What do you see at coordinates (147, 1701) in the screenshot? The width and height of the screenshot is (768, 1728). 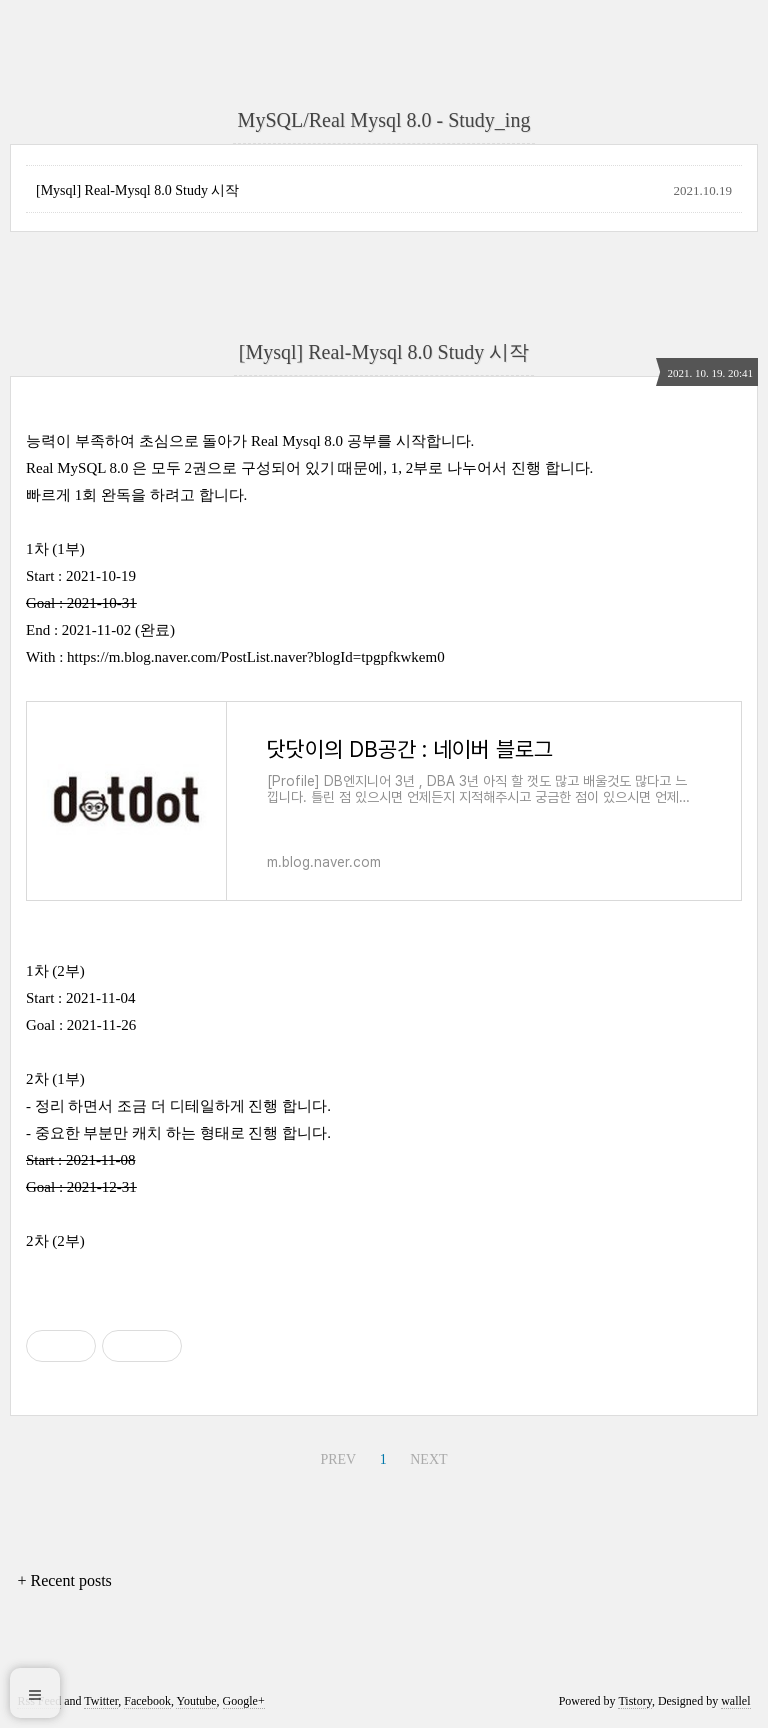 I see `Facebook` at bounding box center [147, 1701].